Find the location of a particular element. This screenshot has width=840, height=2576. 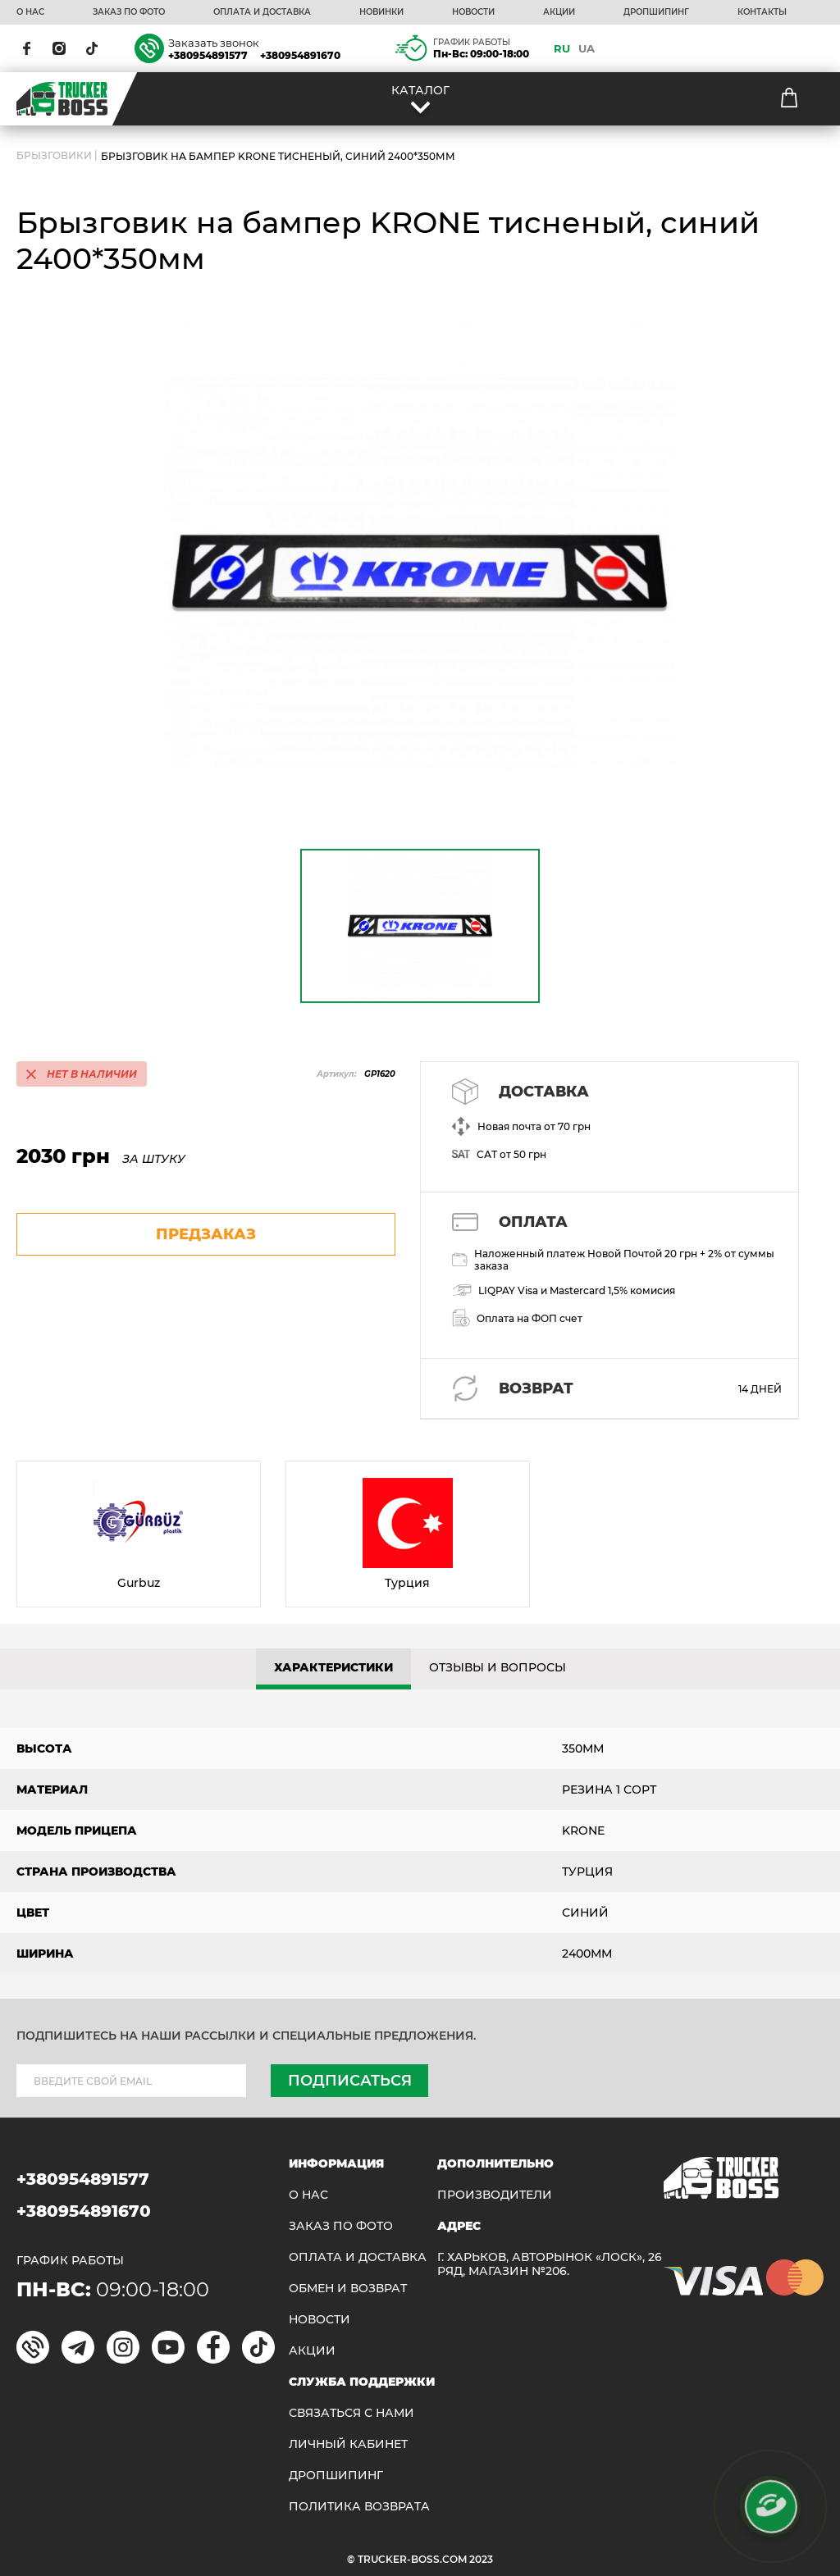

UA is located at coordinates (586, 48).